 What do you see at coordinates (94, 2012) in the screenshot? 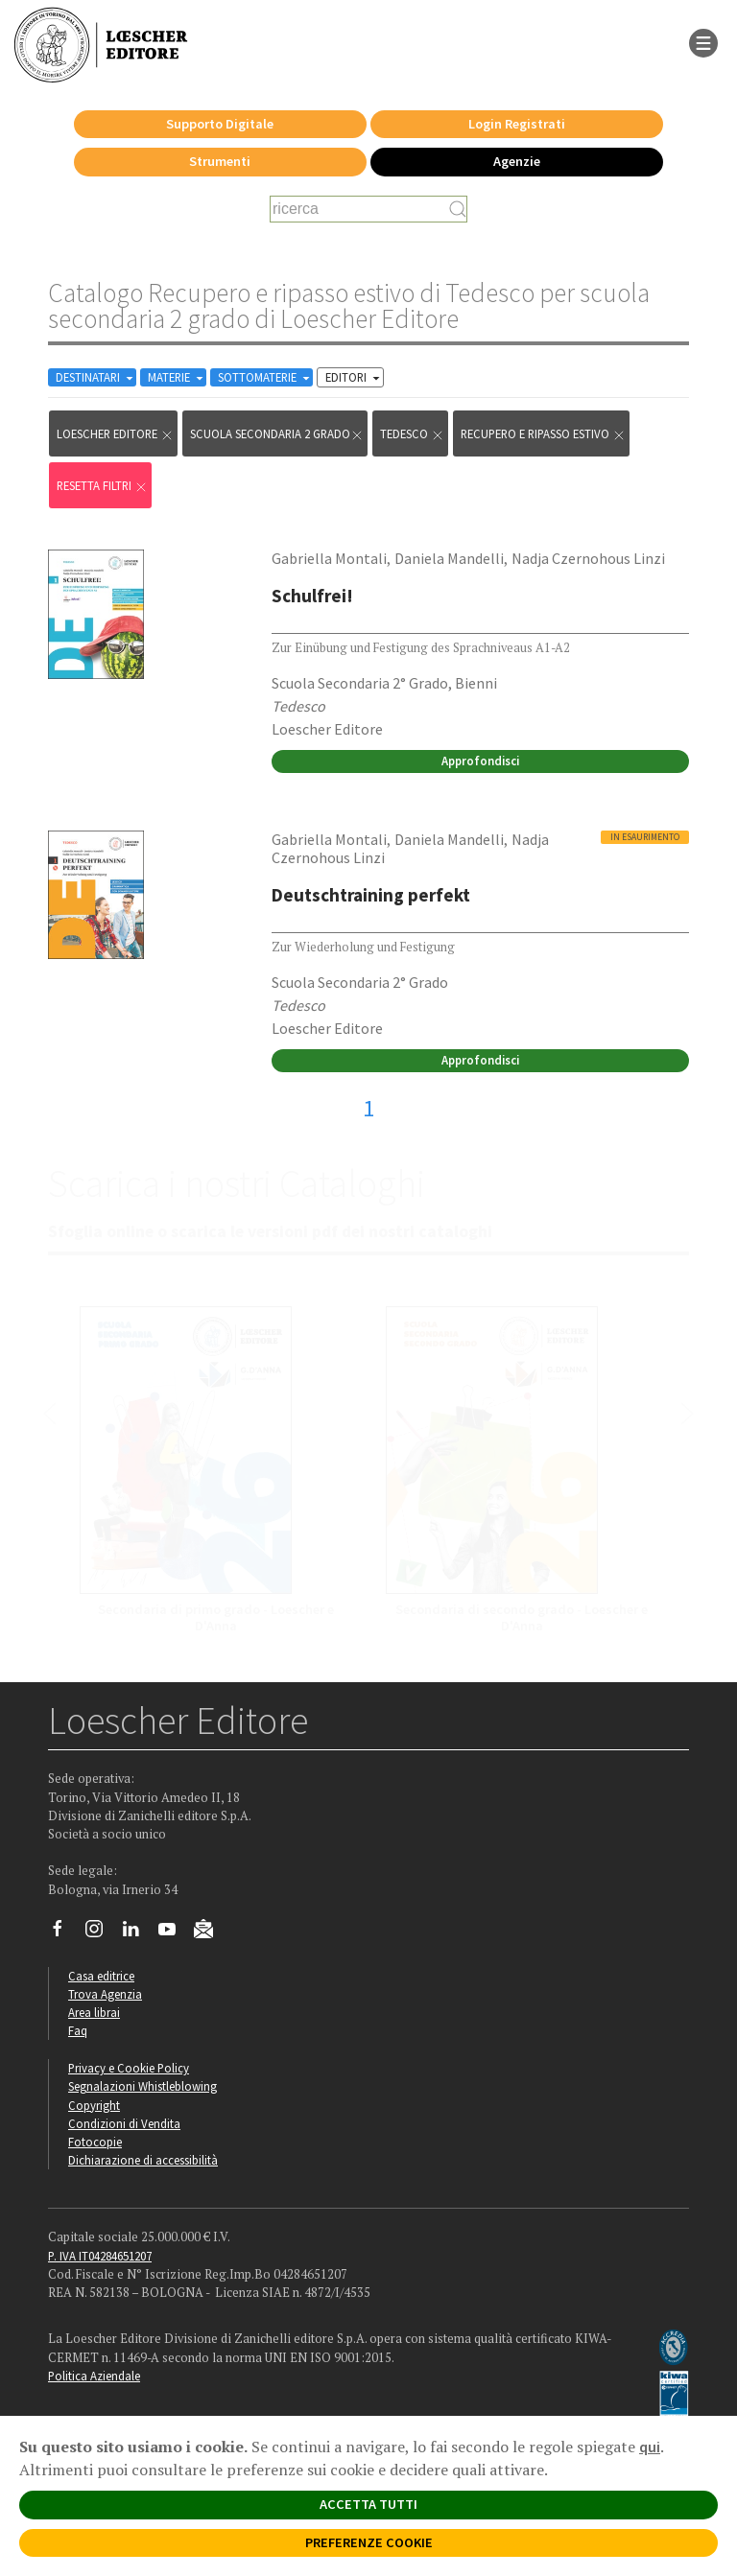
I see `Area librai` at bounding box center [94, 2012].